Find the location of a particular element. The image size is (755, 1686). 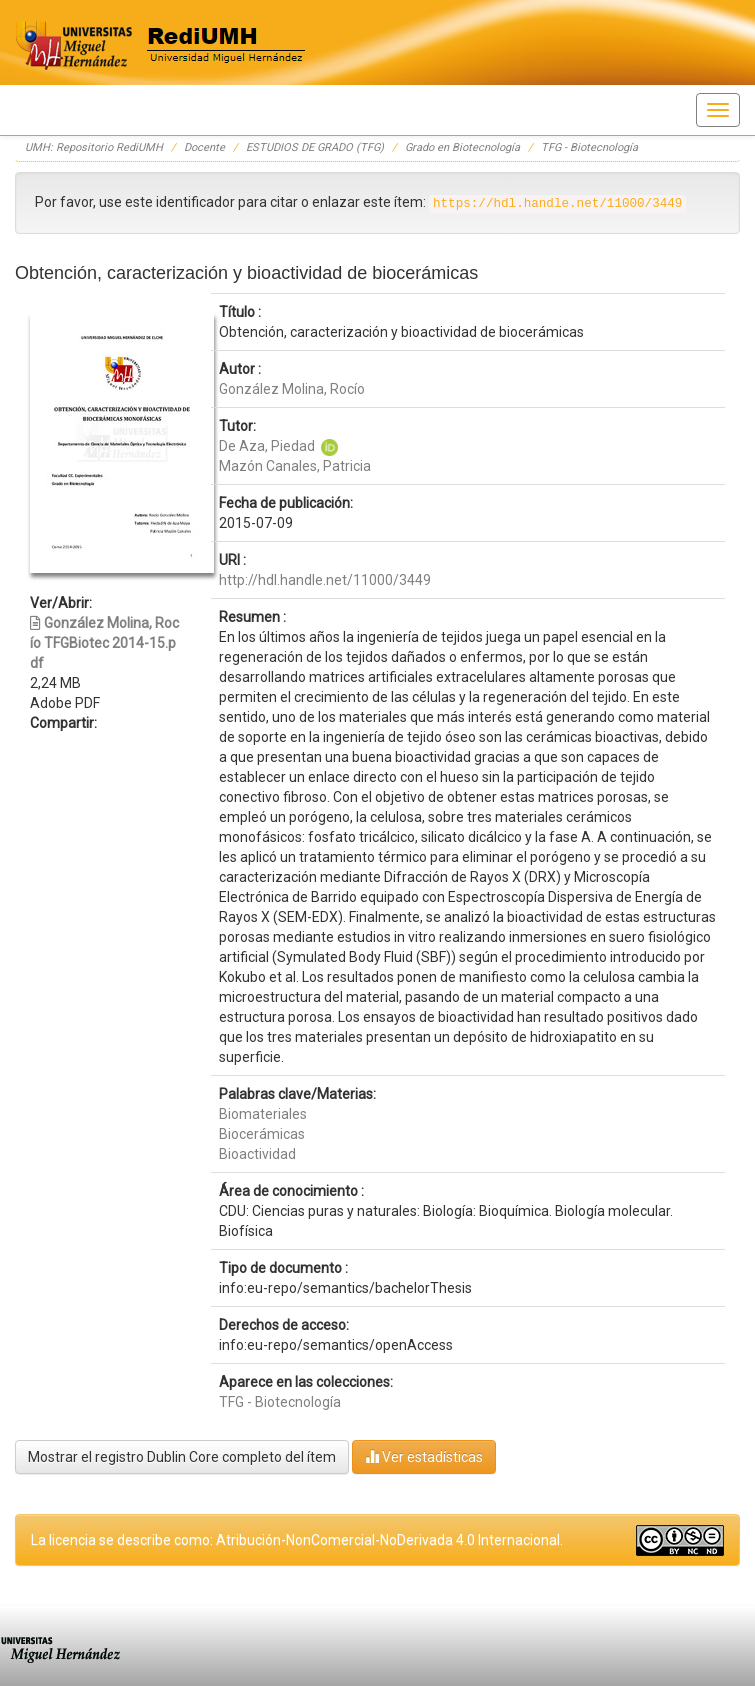

Grado en Biotecnología is located at coordinates (462, 147).